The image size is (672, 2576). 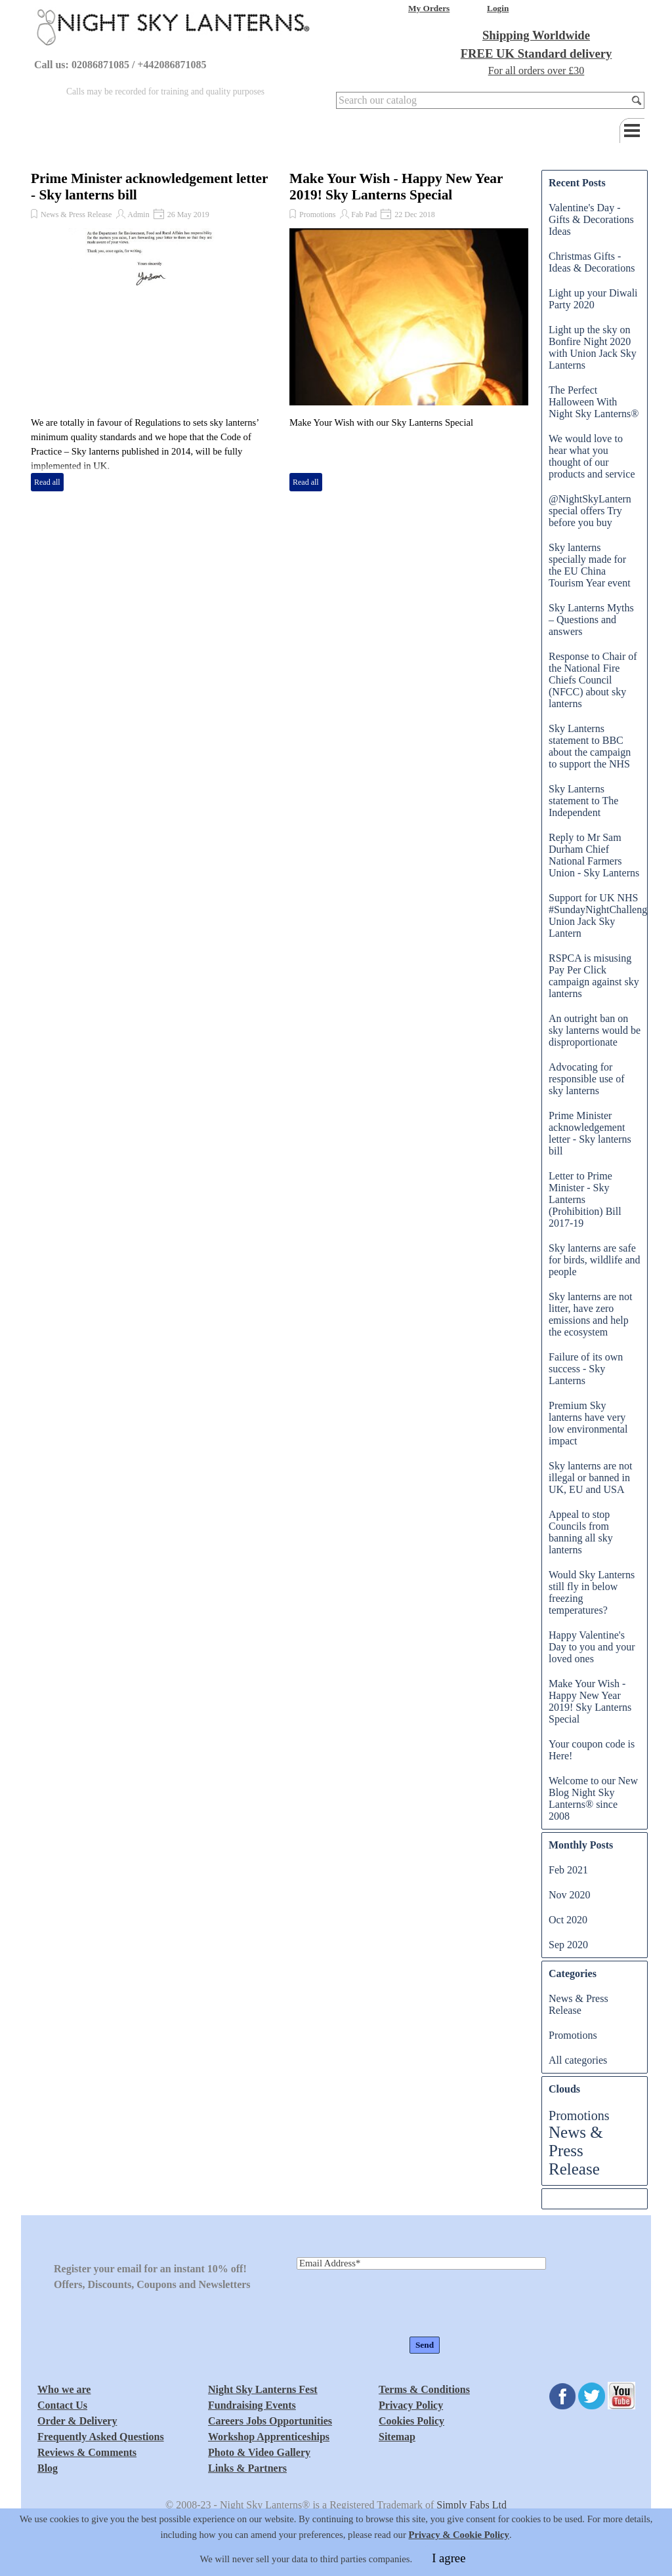 What do you see at coordinates (396, 2304) in the screenshot?
I see `[presentation]` at bounding box center [396, 2304].